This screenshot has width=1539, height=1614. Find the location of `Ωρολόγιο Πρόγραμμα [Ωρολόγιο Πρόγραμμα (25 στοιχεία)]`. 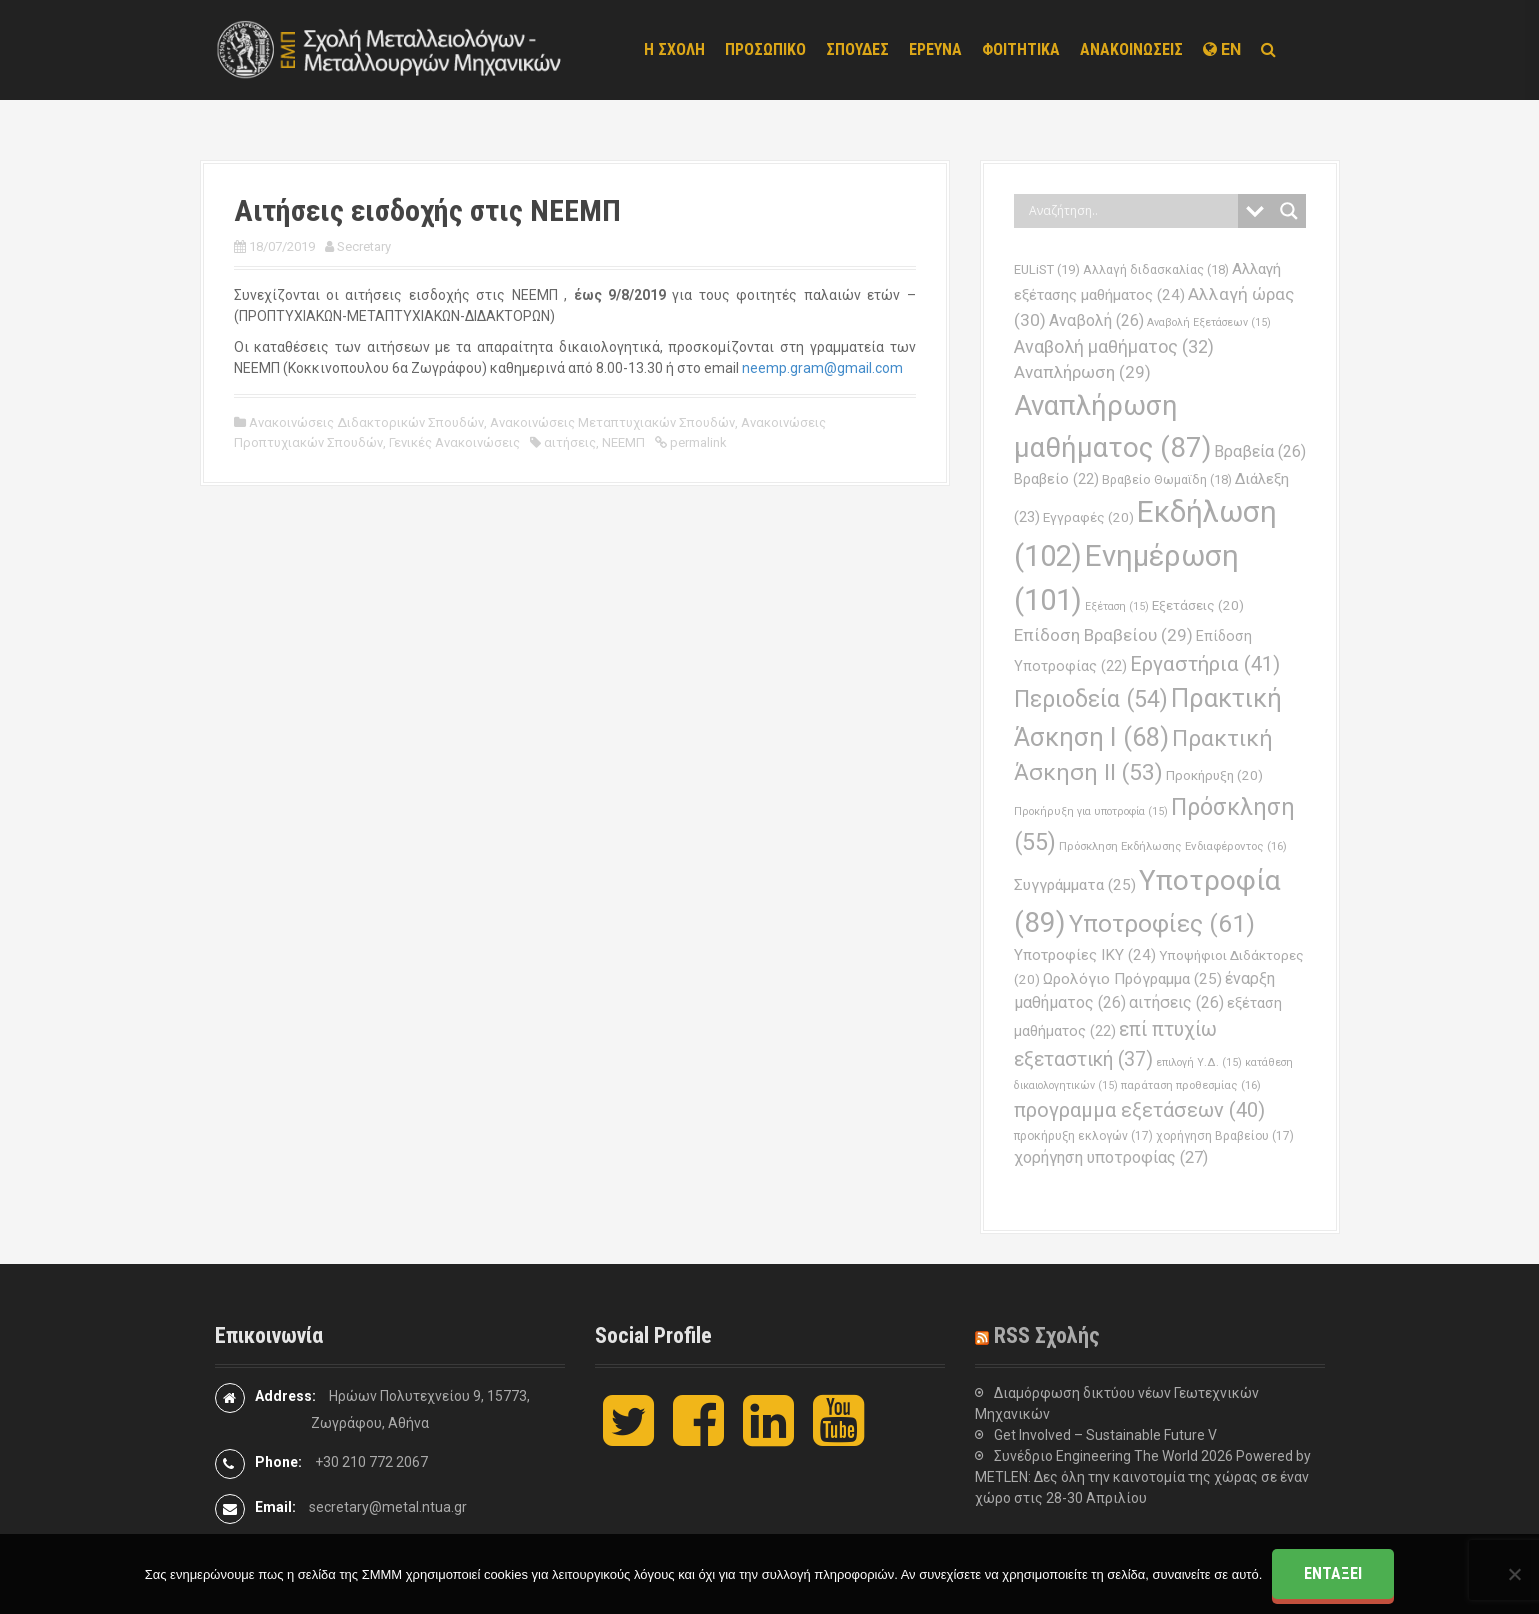

Ωρολόγιο Πρόγραμμα [Ωρολόγιο Πρόγραμμα (25 στοιχεία)] is located at coordinates (1132, 979).